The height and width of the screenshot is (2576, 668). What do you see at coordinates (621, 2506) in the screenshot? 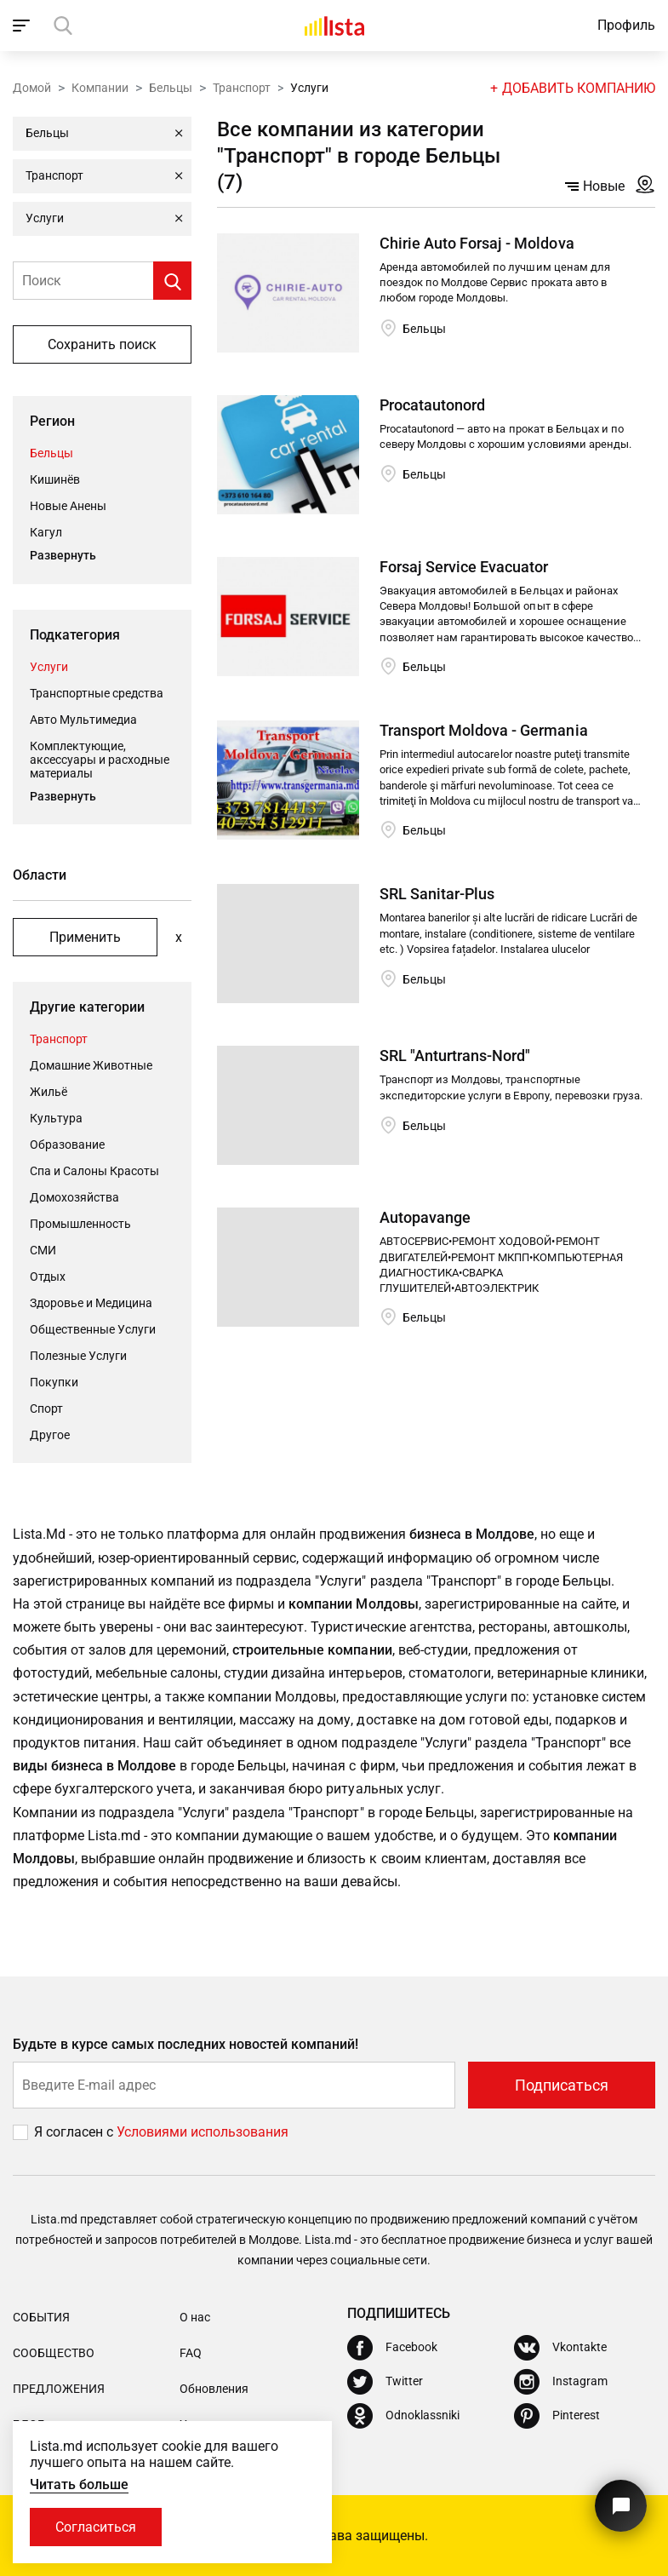
I see `[Кнопка для связи с нашей поддержкой]` at bounding box center [621, 2506].